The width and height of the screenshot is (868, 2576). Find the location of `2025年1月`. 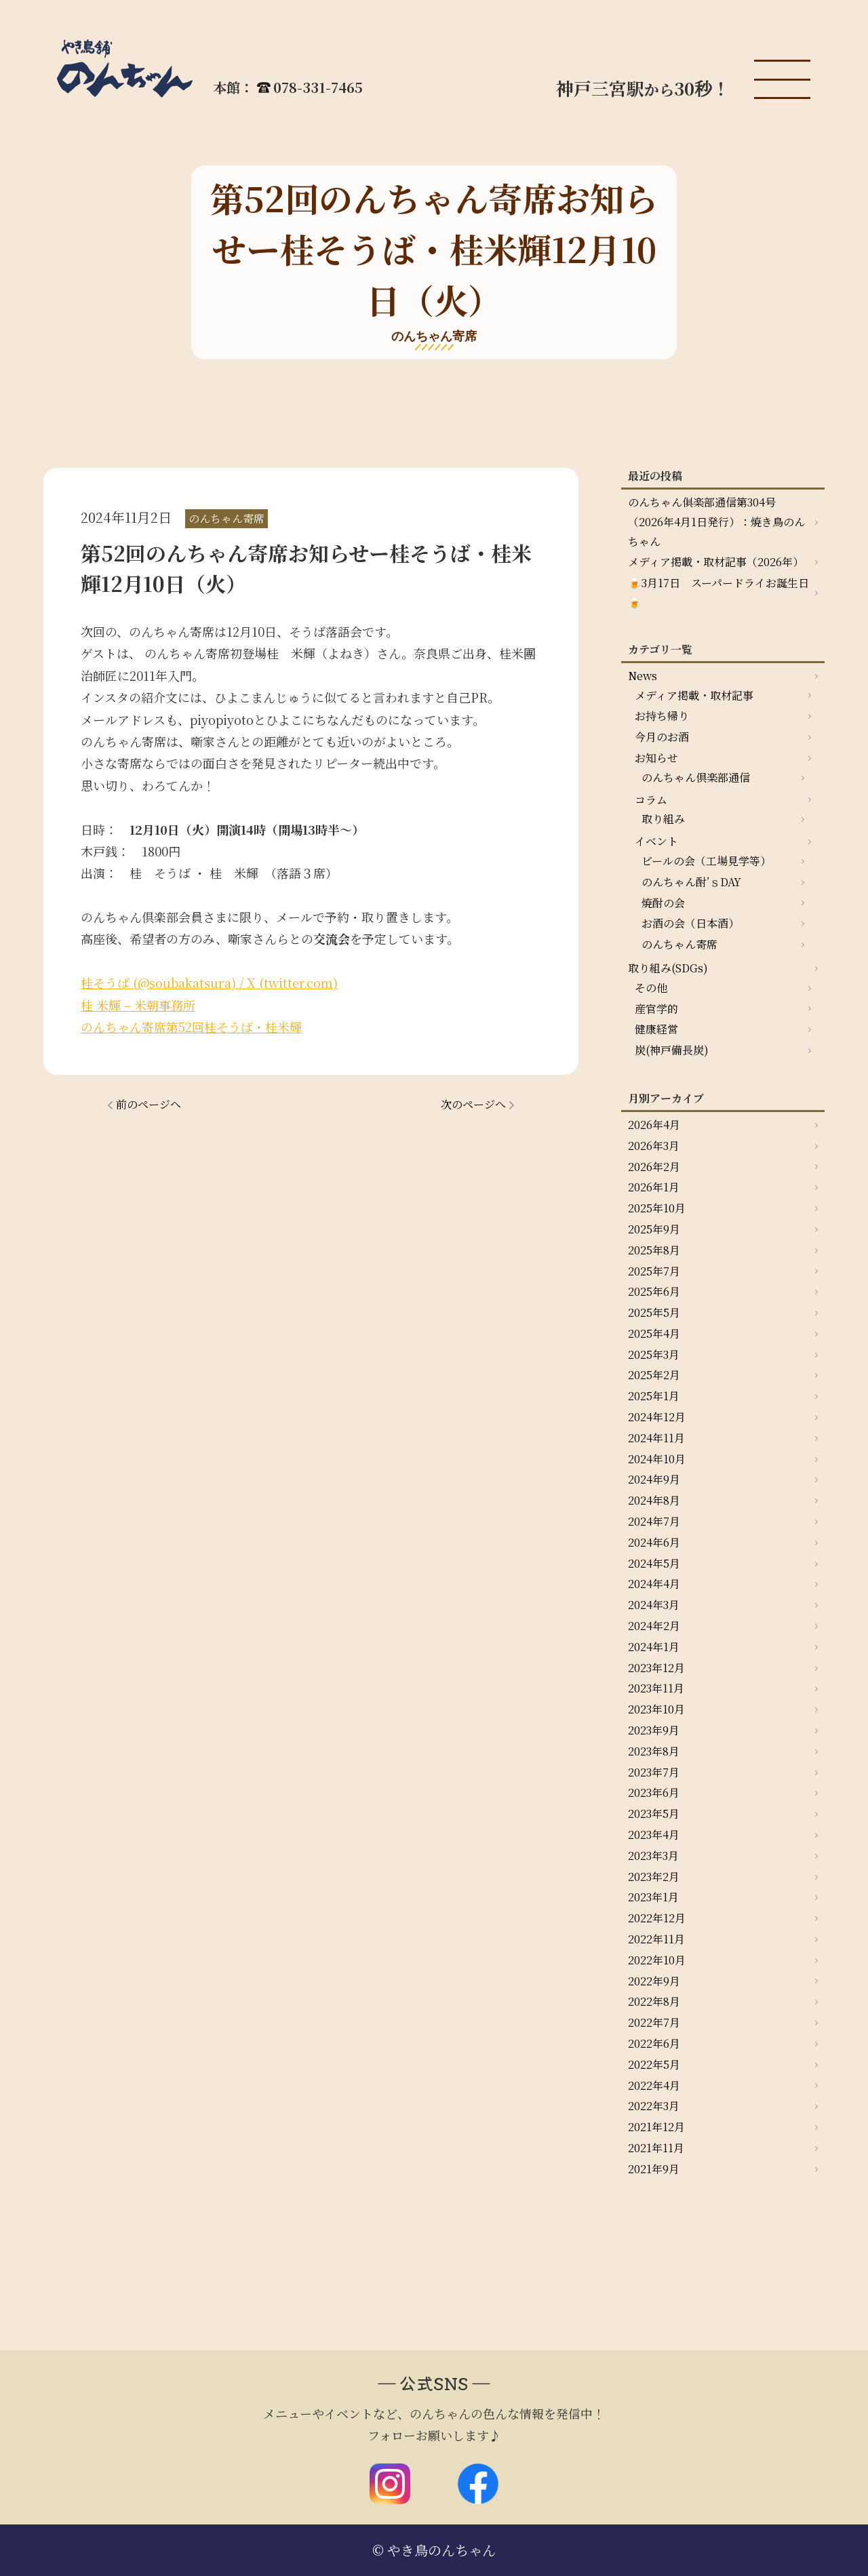

2025年1月 is located at coordinates (653, 1396).